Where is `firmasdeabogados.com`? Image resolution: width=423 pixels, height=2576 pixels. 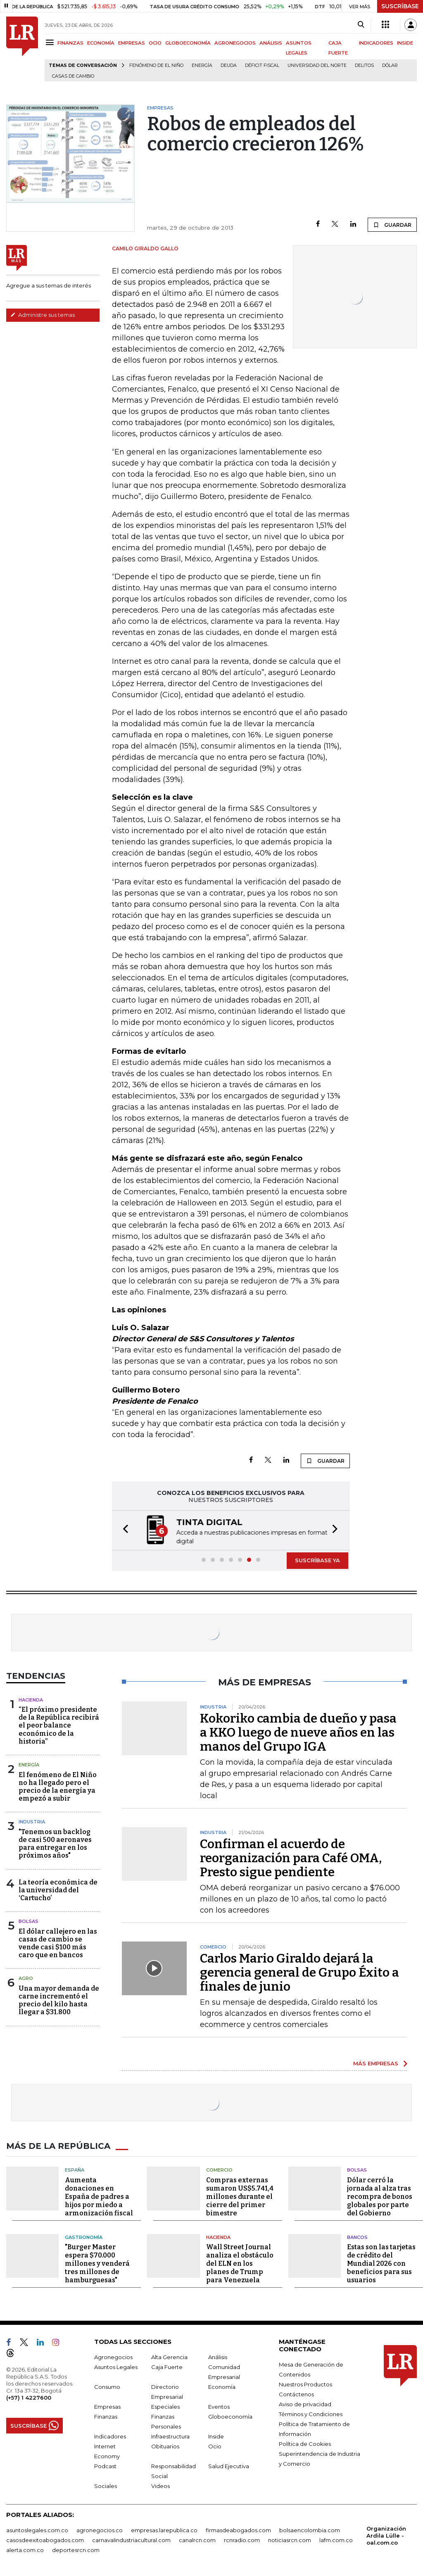 firmasdeabogados.com is located at coordinates (238, 2530).